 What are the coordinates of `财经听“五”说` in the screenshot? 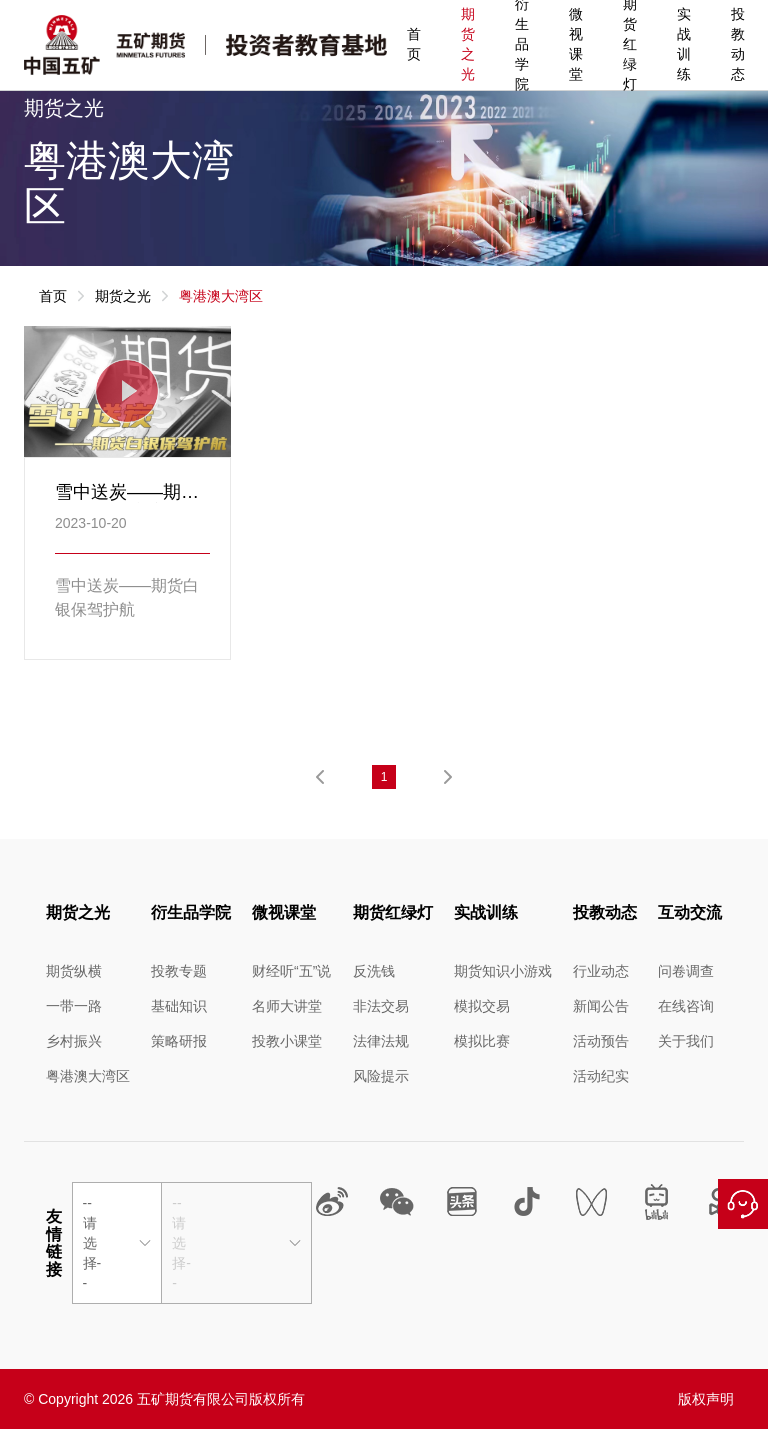 It's located at (291, 971).